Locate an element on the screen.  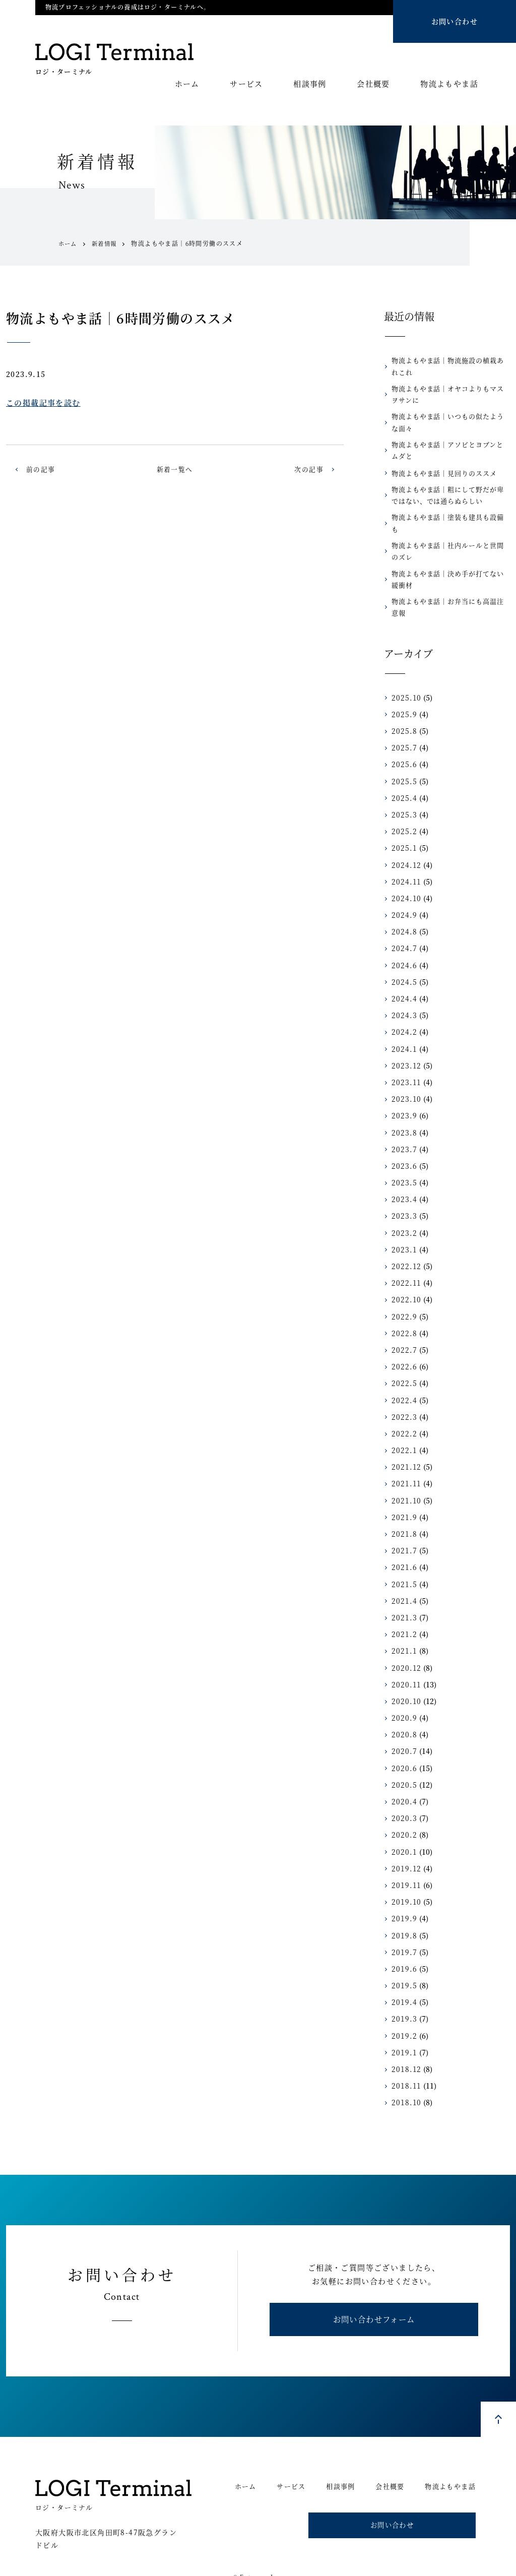
2020.3 is located at coordinates (403, 1795).